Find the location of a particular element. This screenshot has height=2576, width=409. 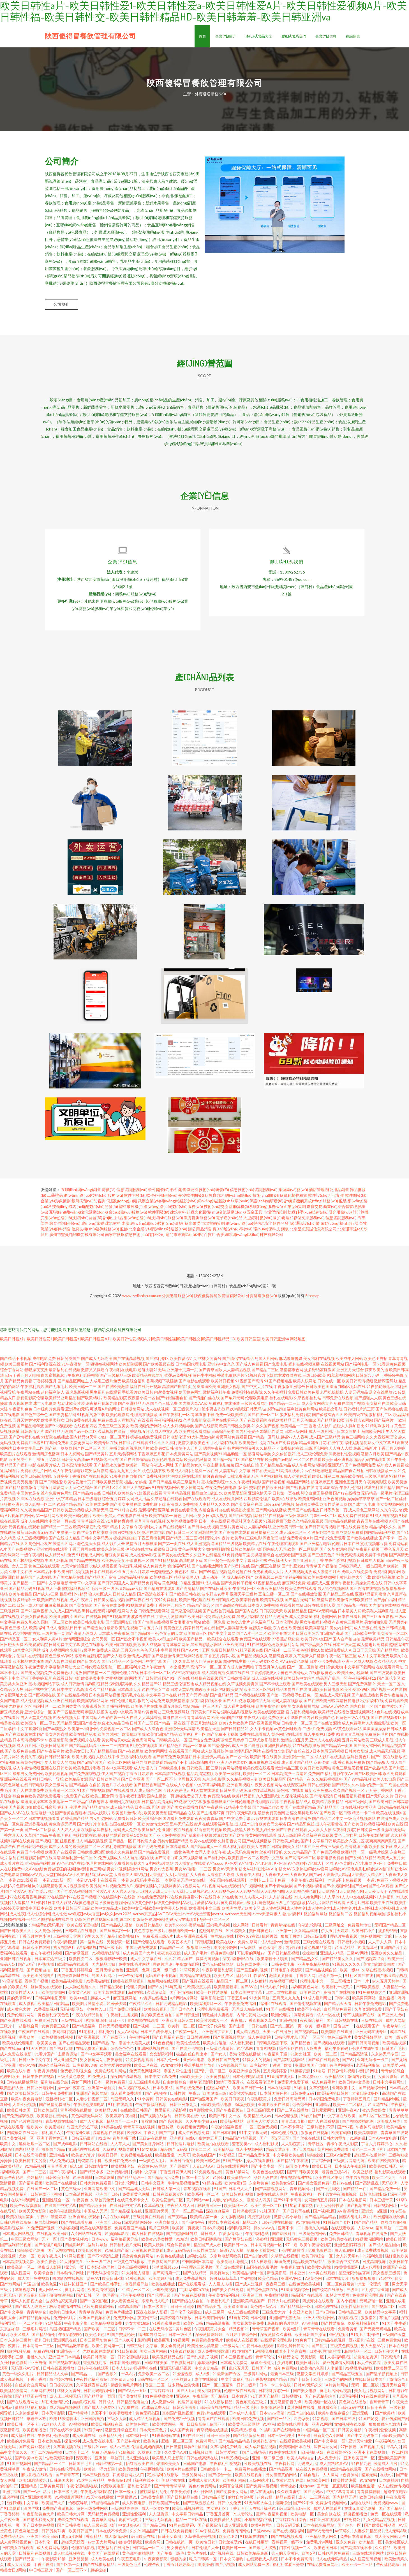

无码约操孕妇 is located at coordinates (72, 2012).